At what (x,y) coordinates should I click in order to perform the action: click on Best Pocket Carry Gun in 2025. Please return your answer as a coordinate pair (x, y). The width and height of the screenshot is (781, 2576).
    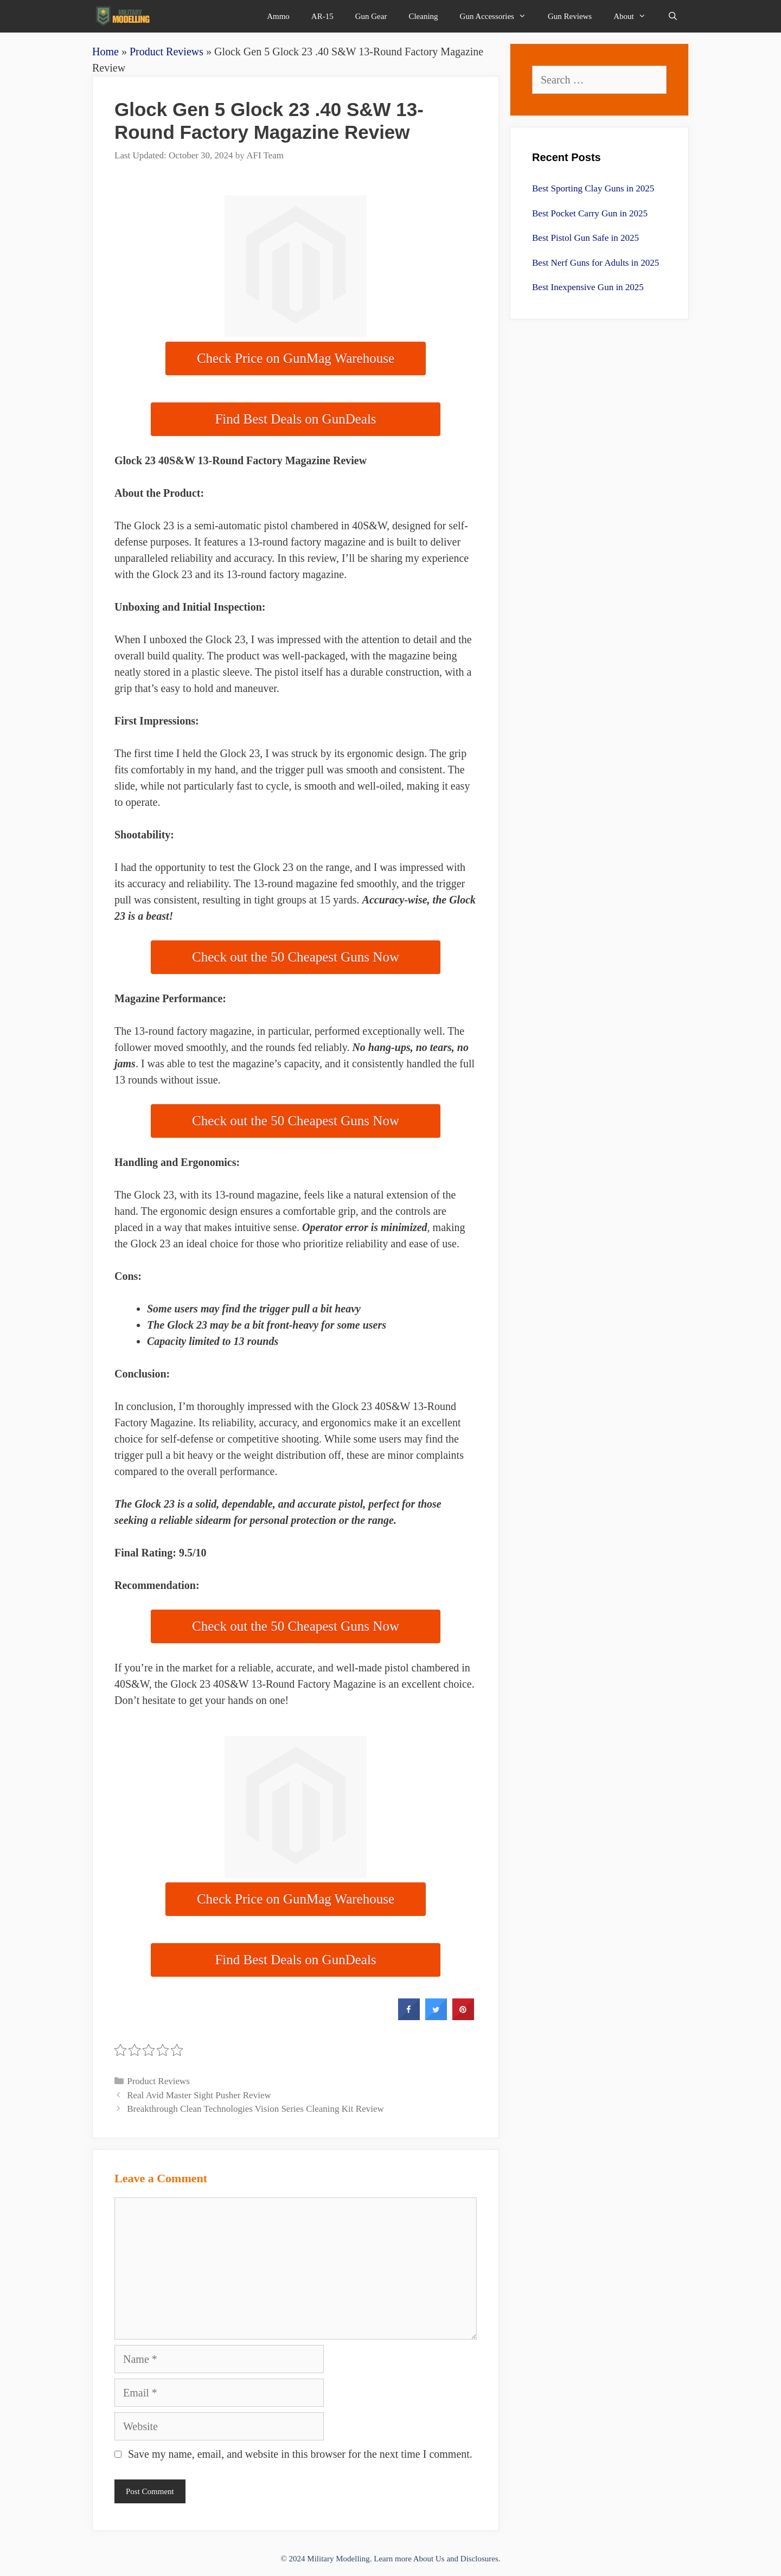
    Looking at the image, I should click on (590, 213).